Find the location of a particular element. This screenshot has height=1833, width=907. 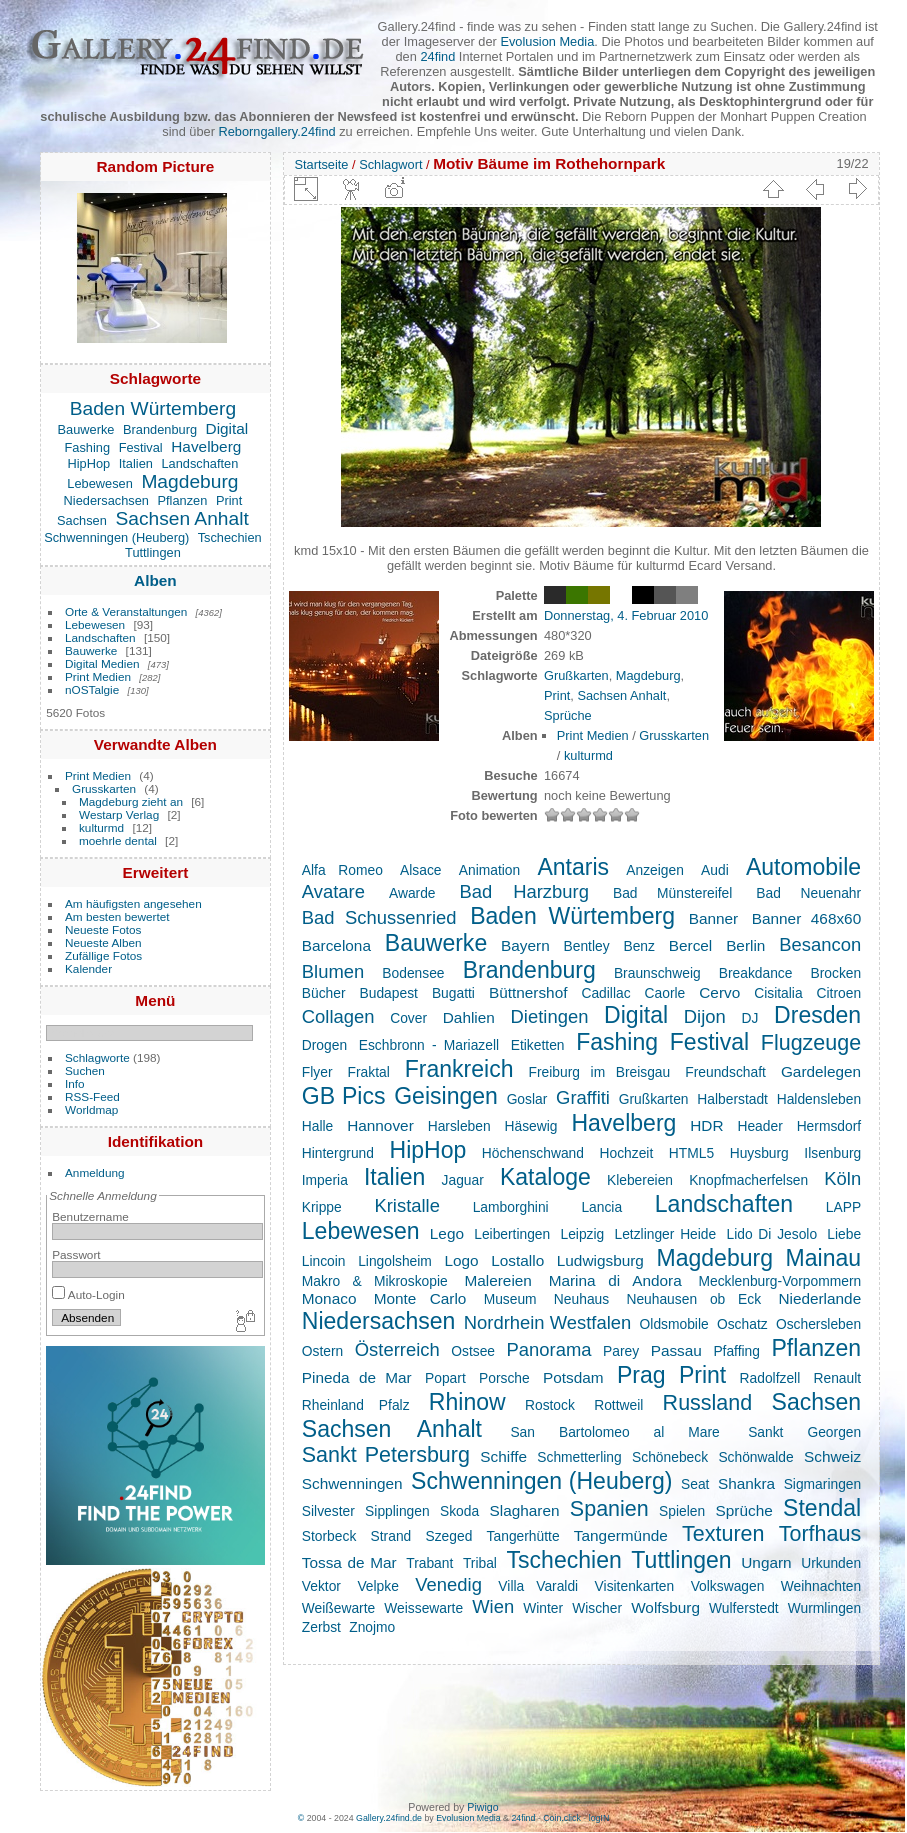

Wolfsburg is located at coordinates (665, 1607).